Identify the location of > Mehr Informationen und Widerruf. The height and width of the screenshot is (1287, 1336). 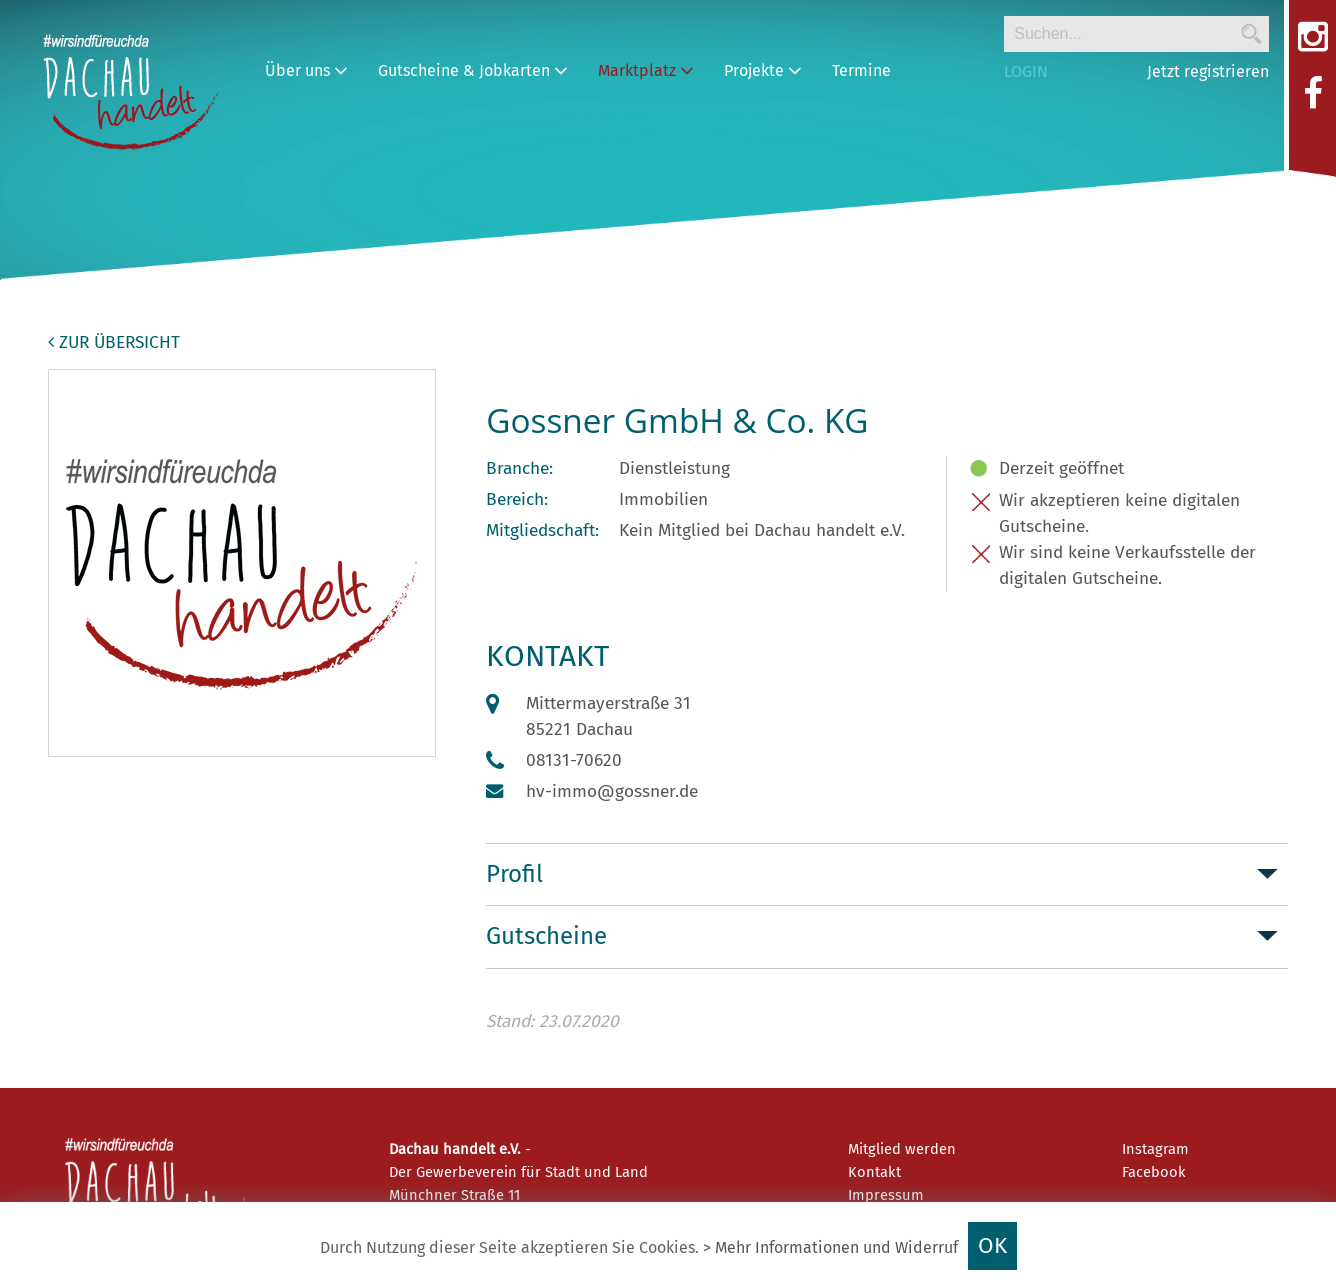
(830, 1247).